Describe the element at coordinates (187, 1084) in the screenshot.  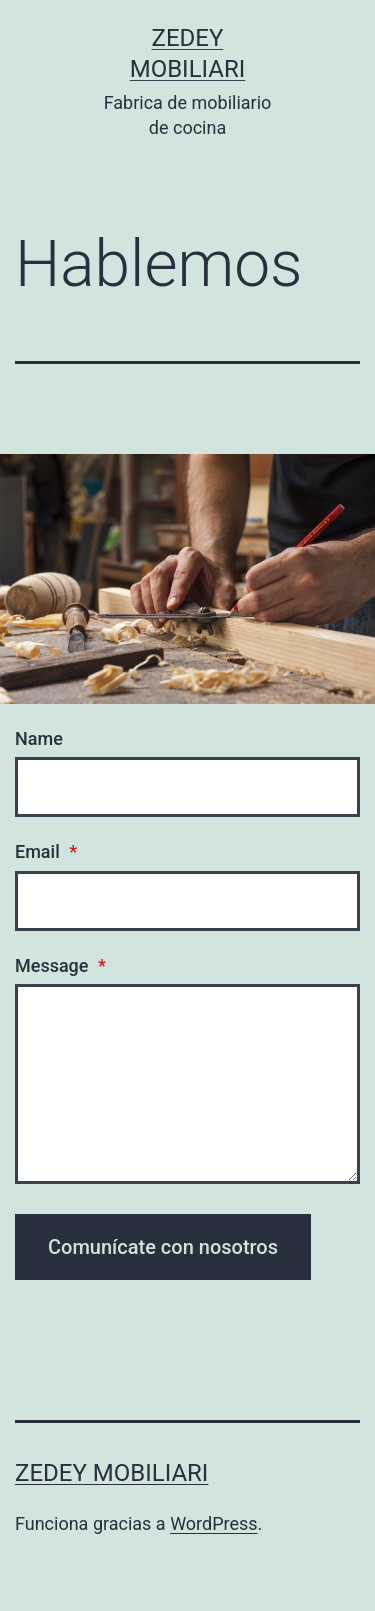
I see `[Message]` at that location.